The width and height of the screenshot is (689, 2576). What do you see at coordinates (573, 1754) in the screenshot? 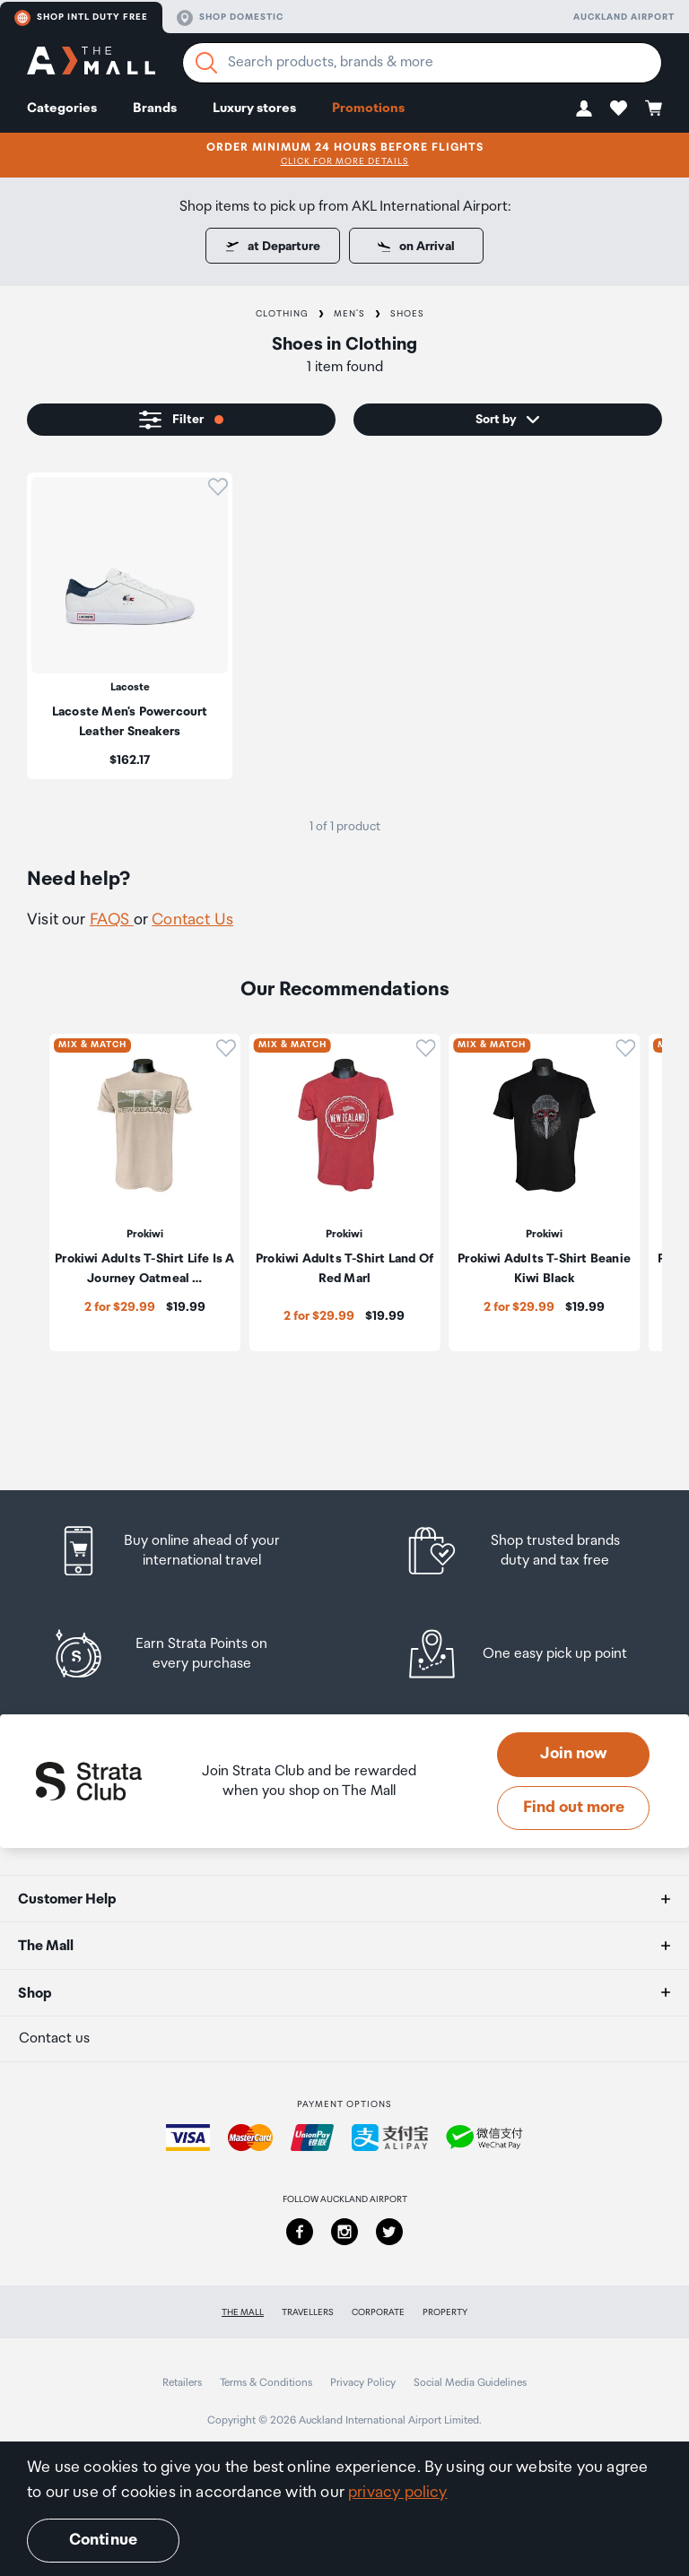
I see `Join now` at bounding box center [573, 1754].